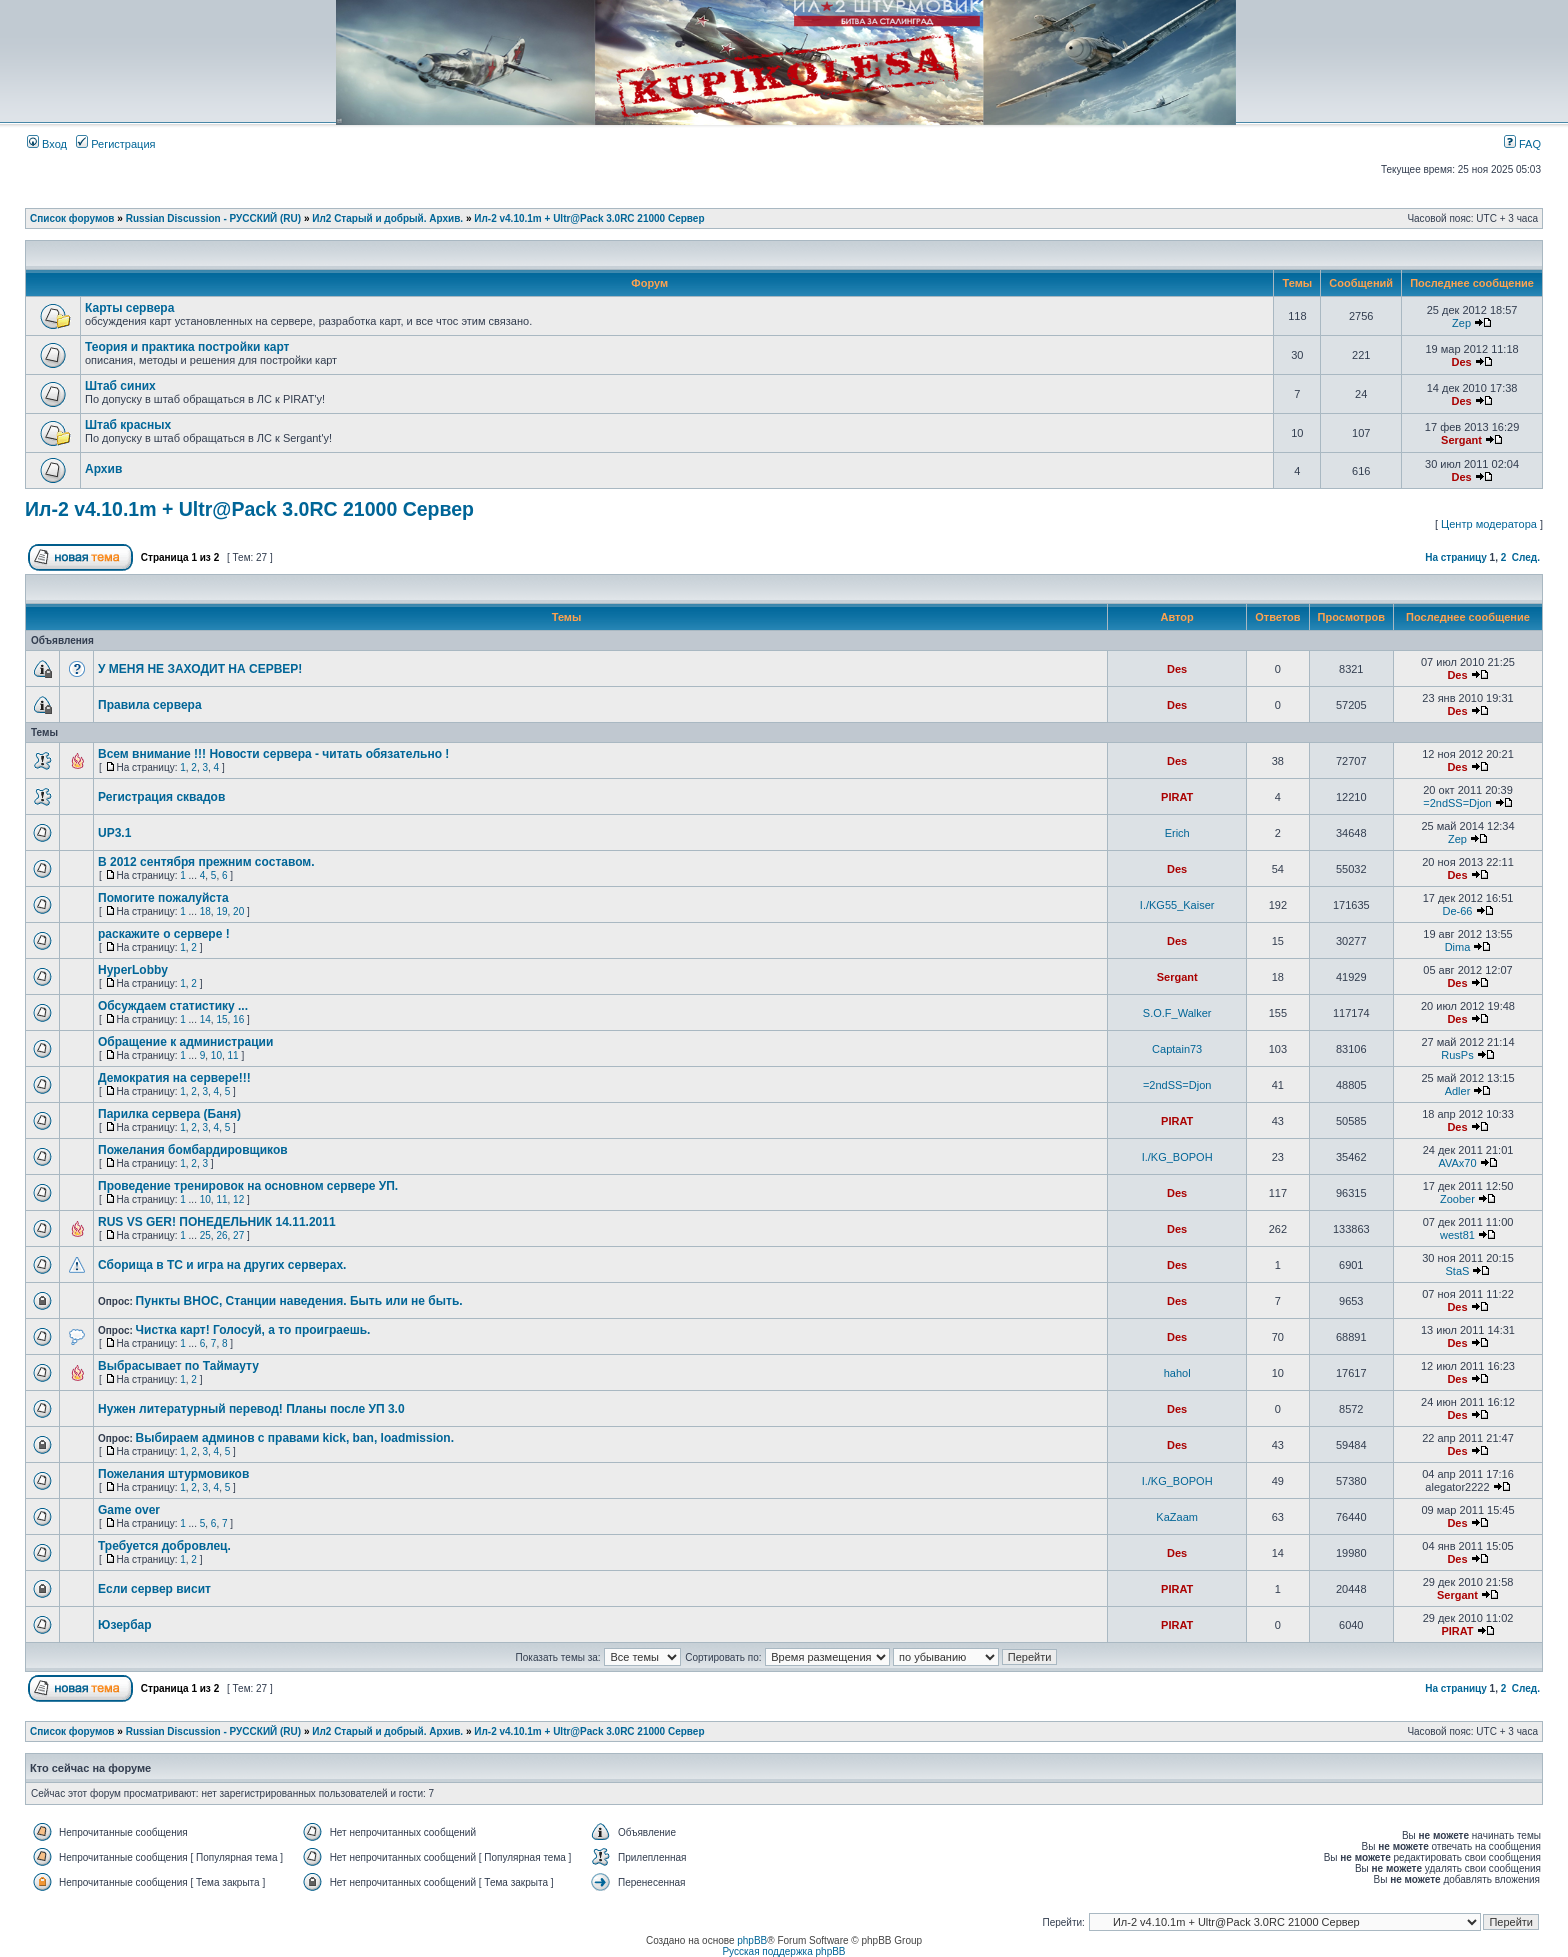 This screenshot has width=1568, height=1957. What do you see at coordinates (161, 797) in the screenshot?
I see `Регистрация сквадов` at bounding box center [161, 797].